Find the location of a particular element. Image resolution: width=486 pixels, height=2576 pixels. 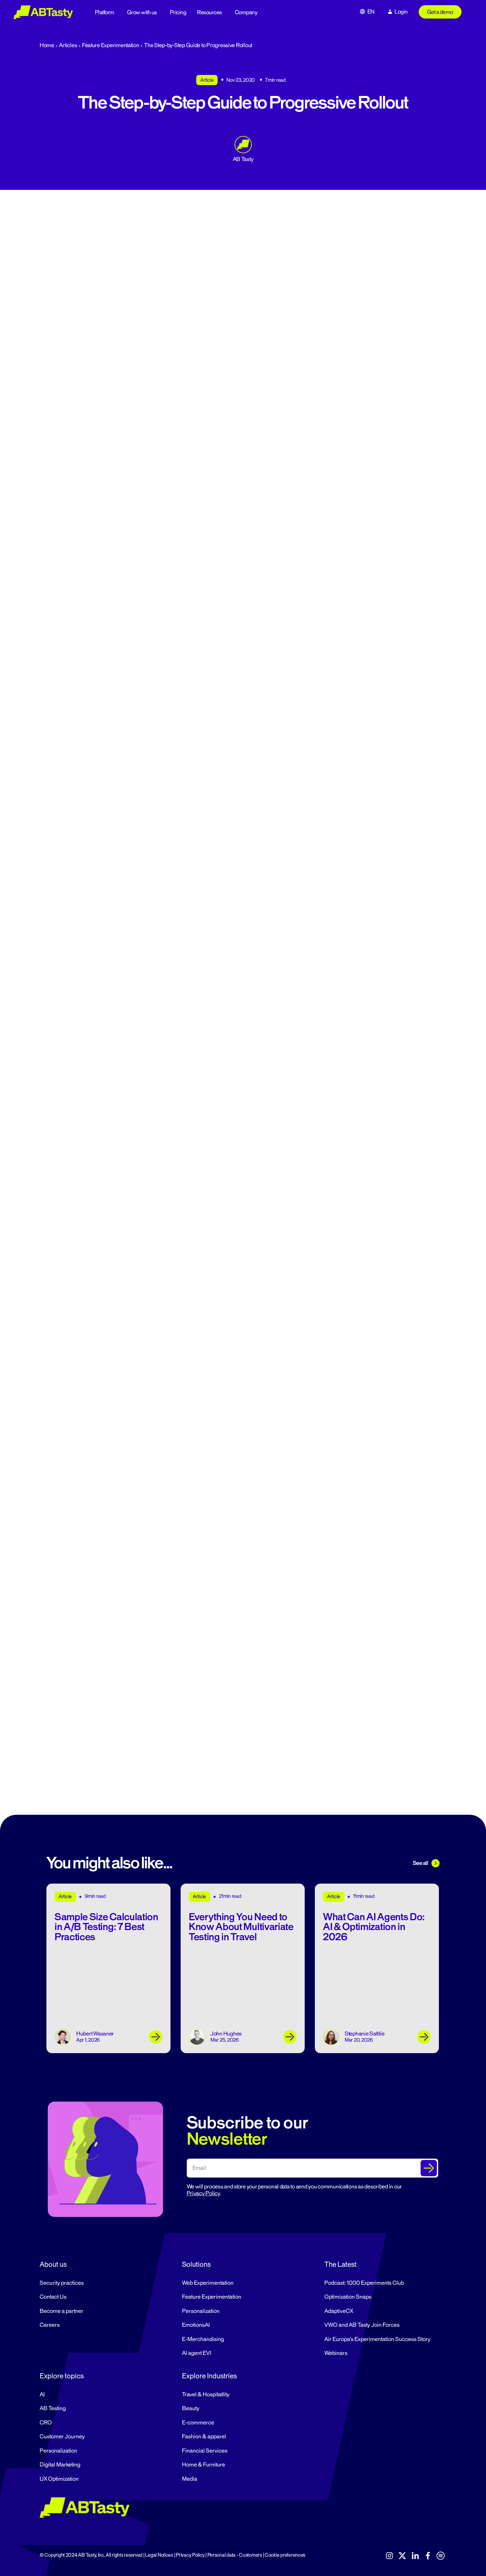

Become a partner is located at coordinates (61, 2311).